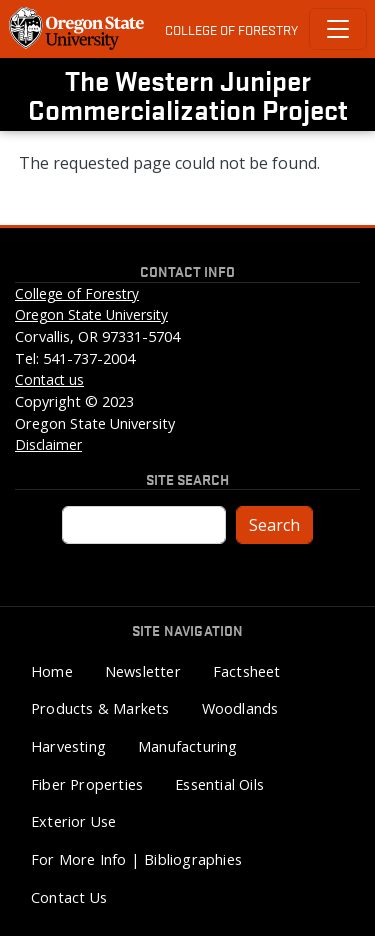 The width and height of the screenshot is (375, 936). Describe the element at coordinates (247, 671) in the screenshot. I see `Factsheet` at that location.